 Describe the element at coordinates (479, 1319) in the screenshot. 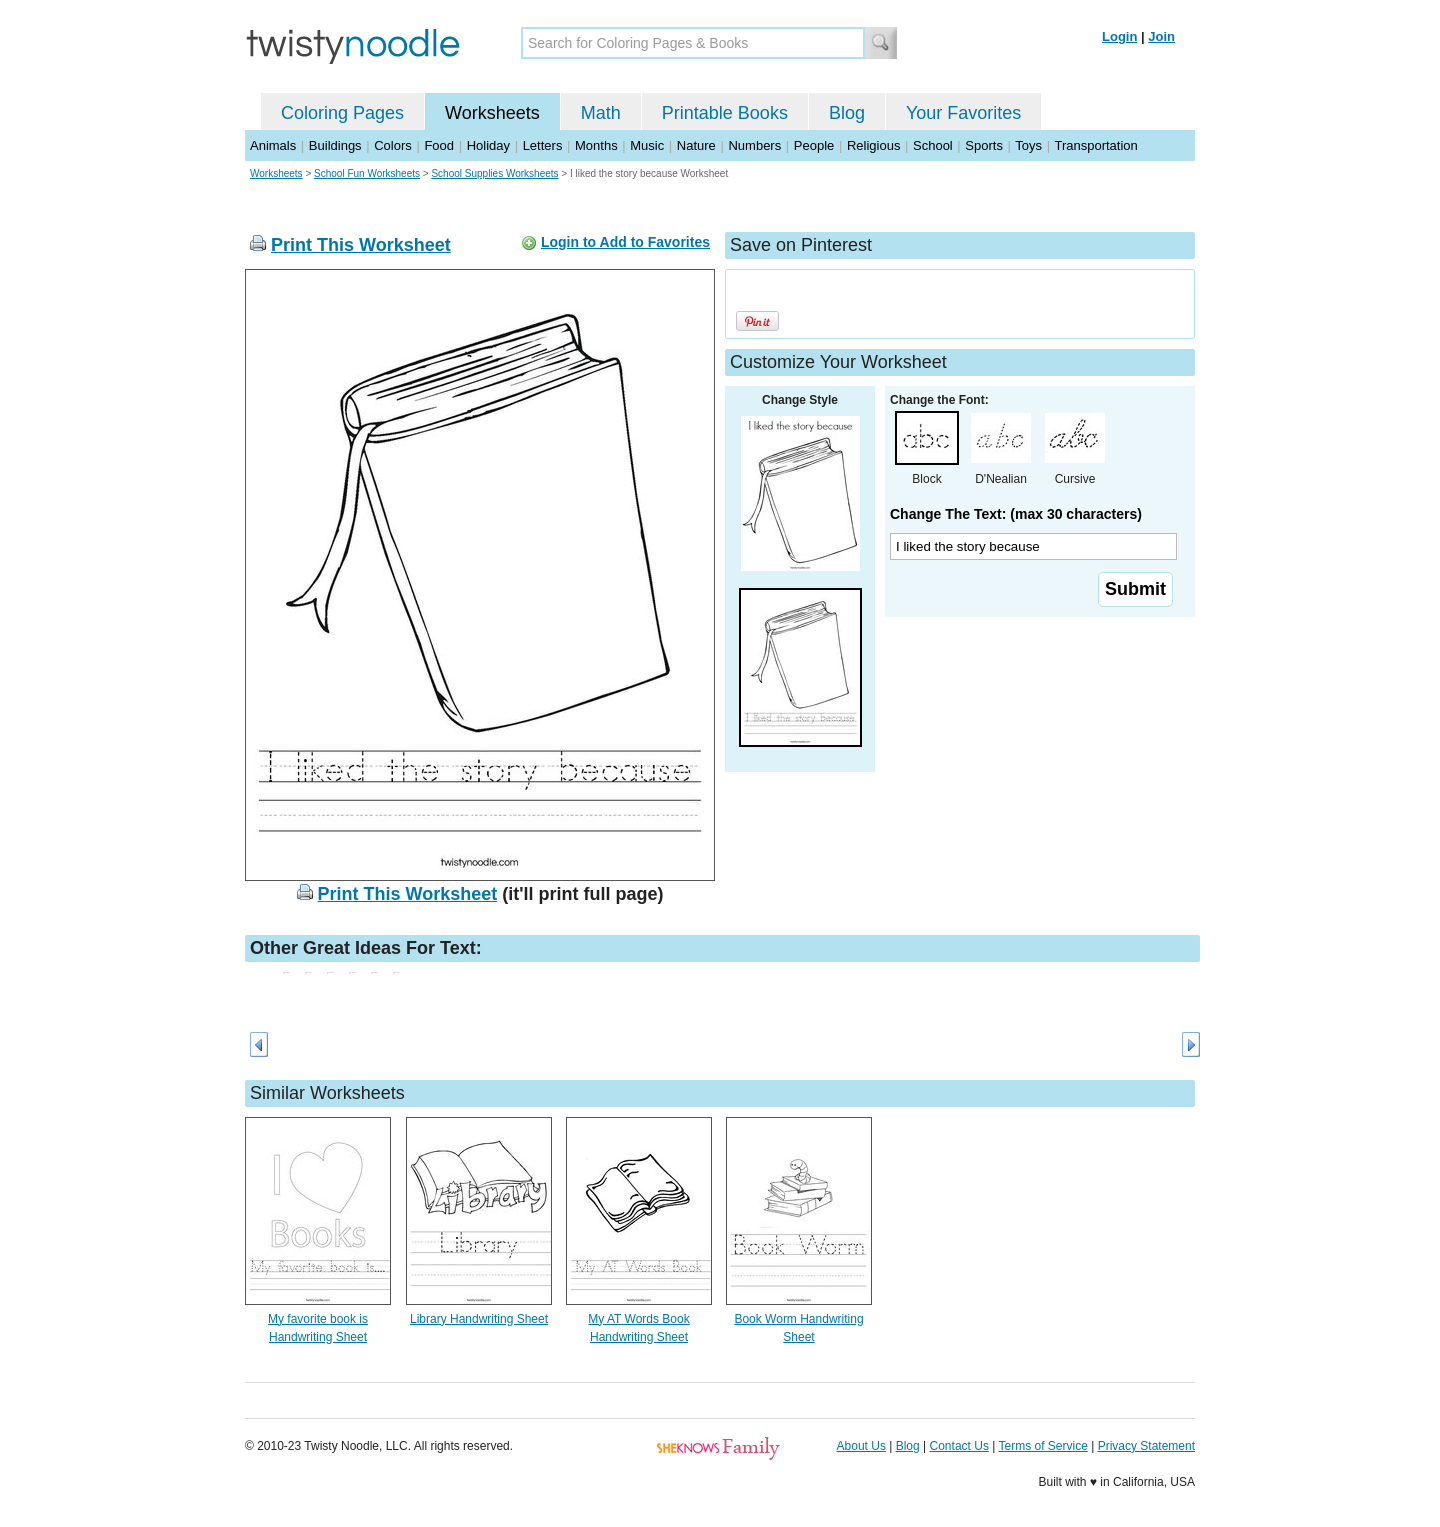

I see `Library Handwriting Sheet` at that location.